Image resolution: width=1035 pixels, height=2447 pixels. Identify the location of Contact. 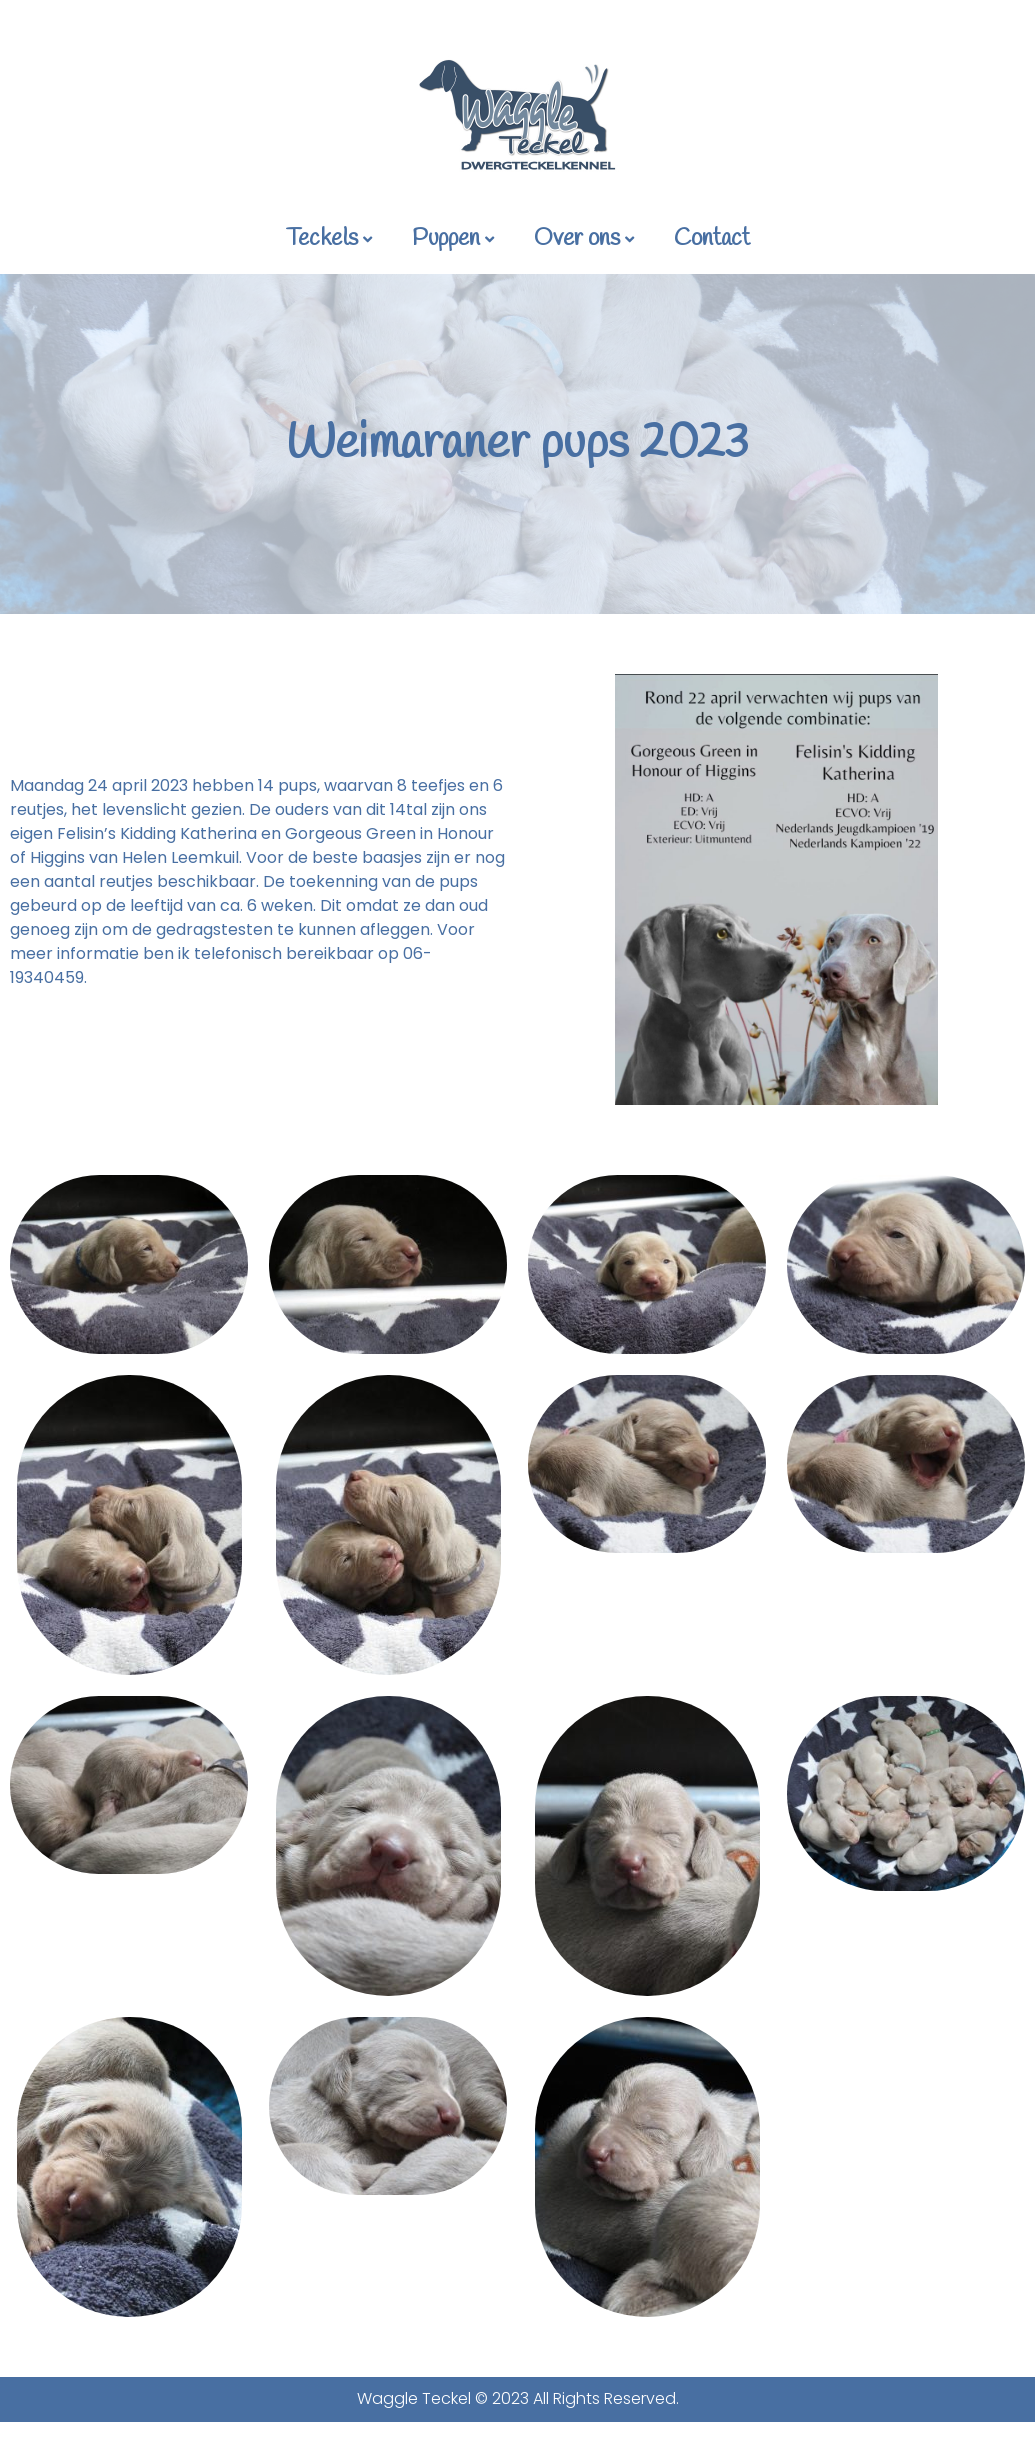
(712, 239).